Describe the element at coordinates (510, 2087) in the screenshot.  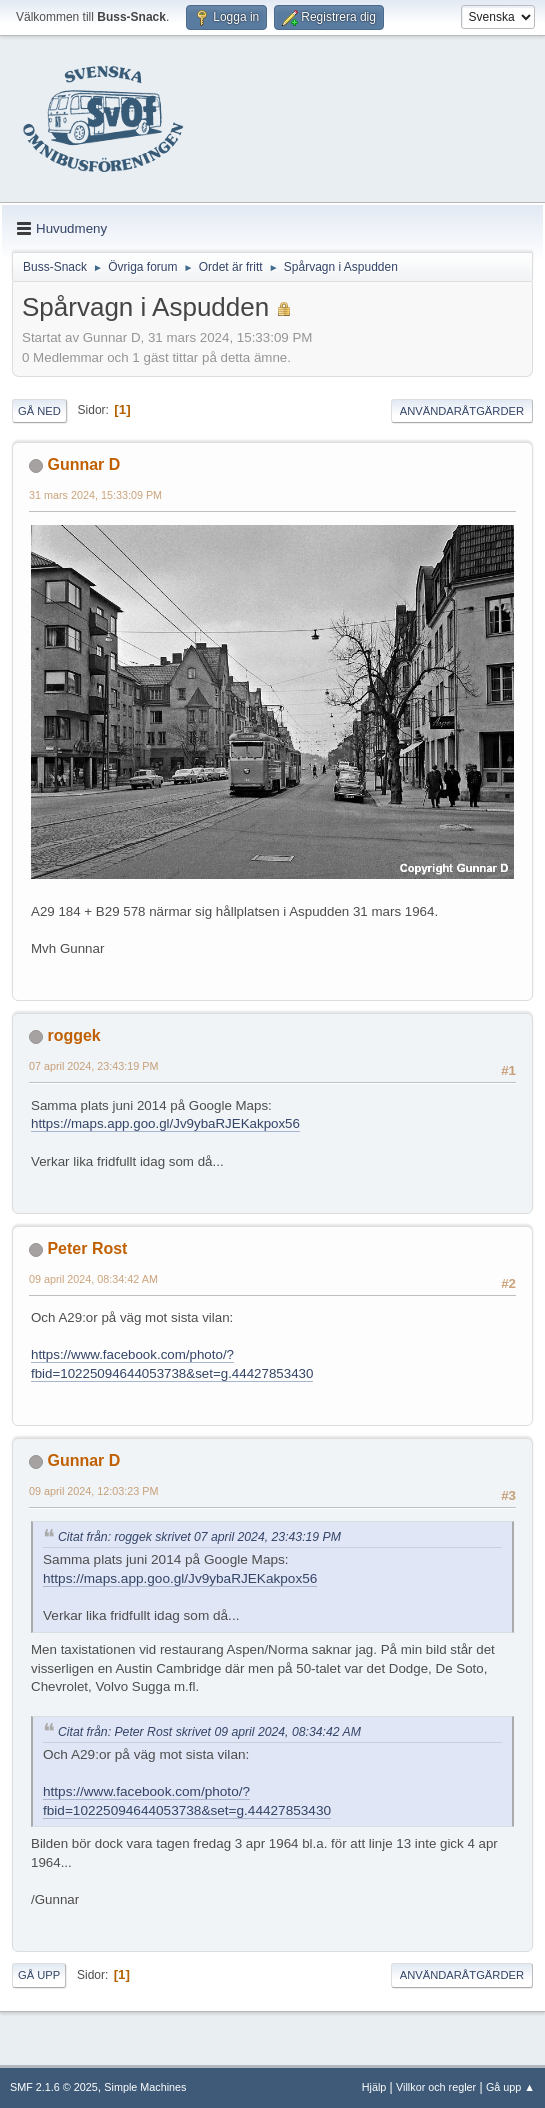
I see `Gå upp ▲` at that location.